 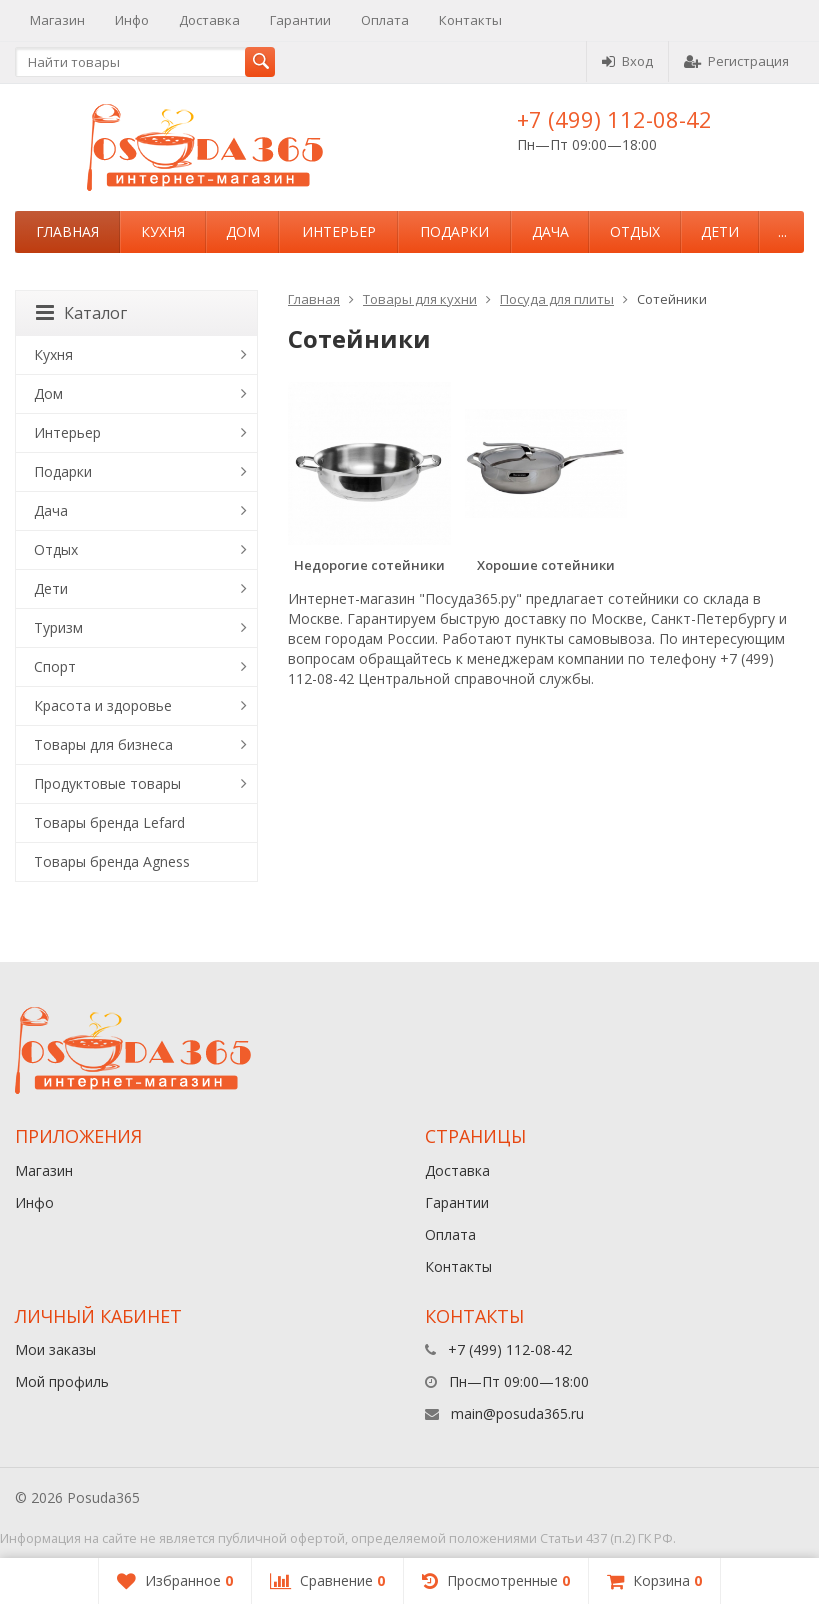 I want to click on Посуда для плиты, so click(x=557, y=299).